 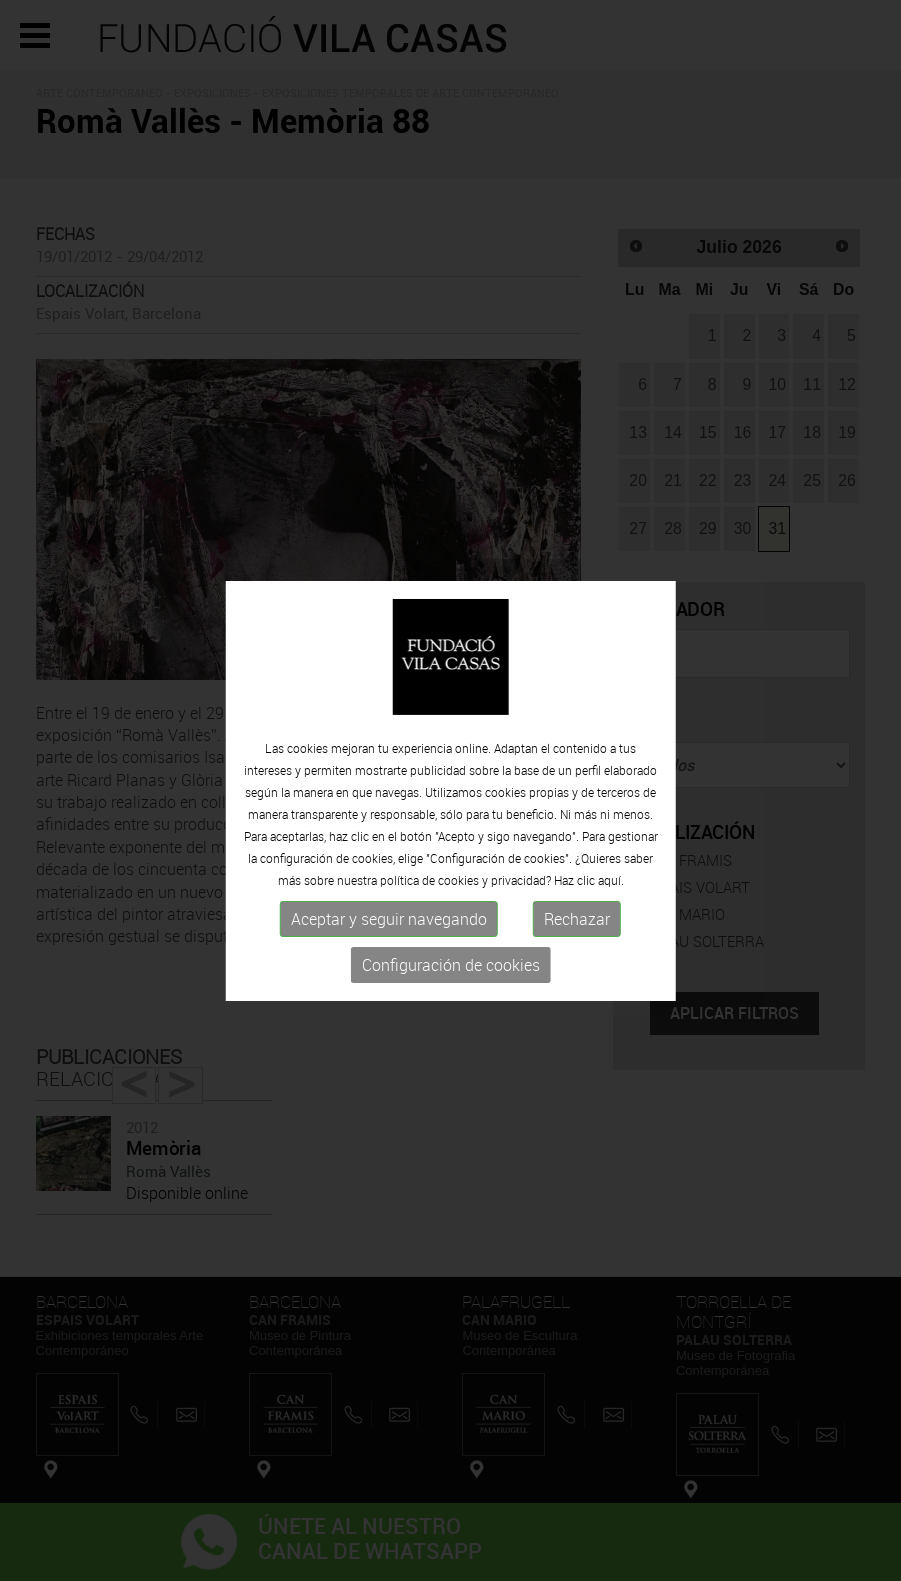 I want to click on Rechazar, so click(x=577, y=919).